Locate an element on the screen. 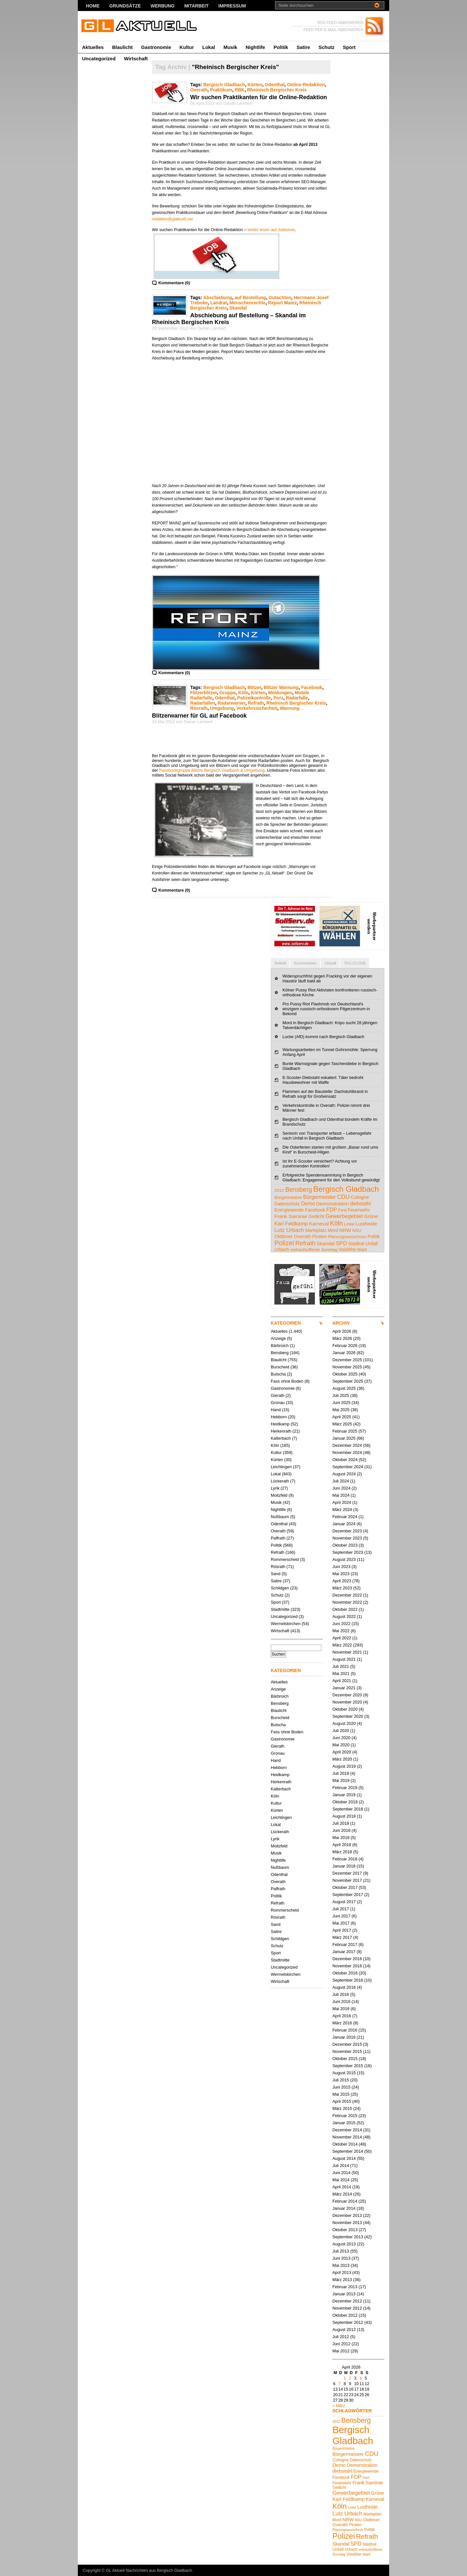 Image resolution: width=467 pixels, height=2576 pixels. Oktober 2017 is located at coordinates (345, 1887).